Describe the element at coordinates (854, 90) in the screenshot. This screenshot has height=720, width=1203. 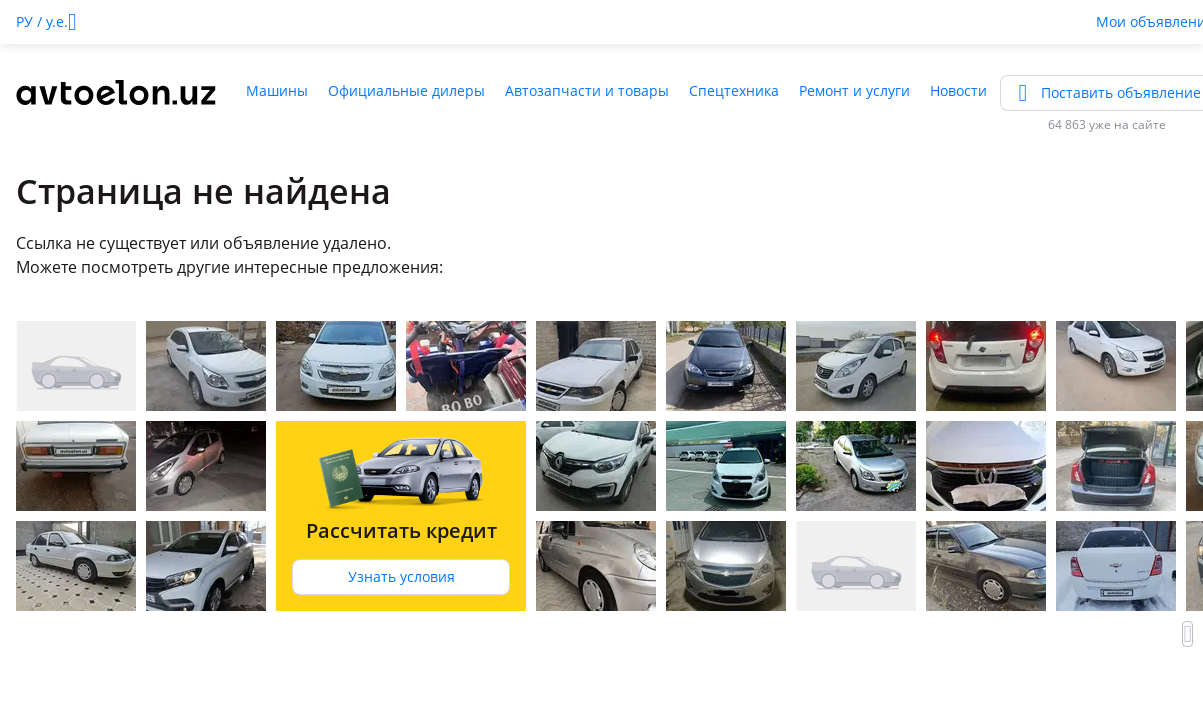
I see `Ремонт и услуги` at that location.